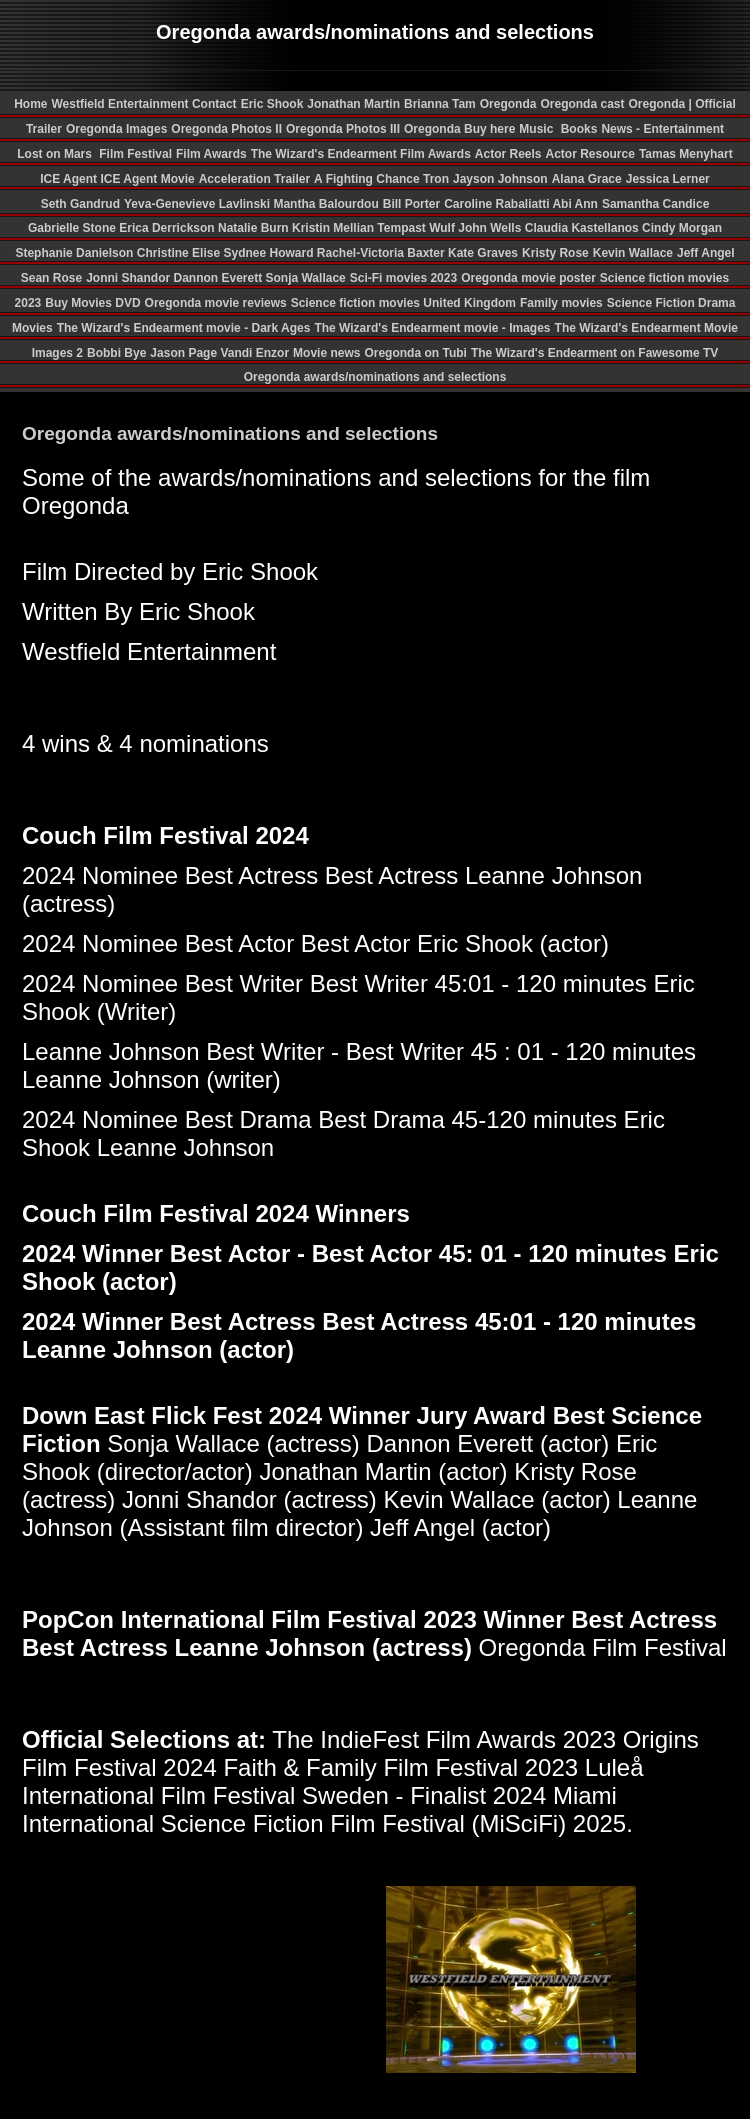  I want to click on Sydnee Howard, so click(269, 253).